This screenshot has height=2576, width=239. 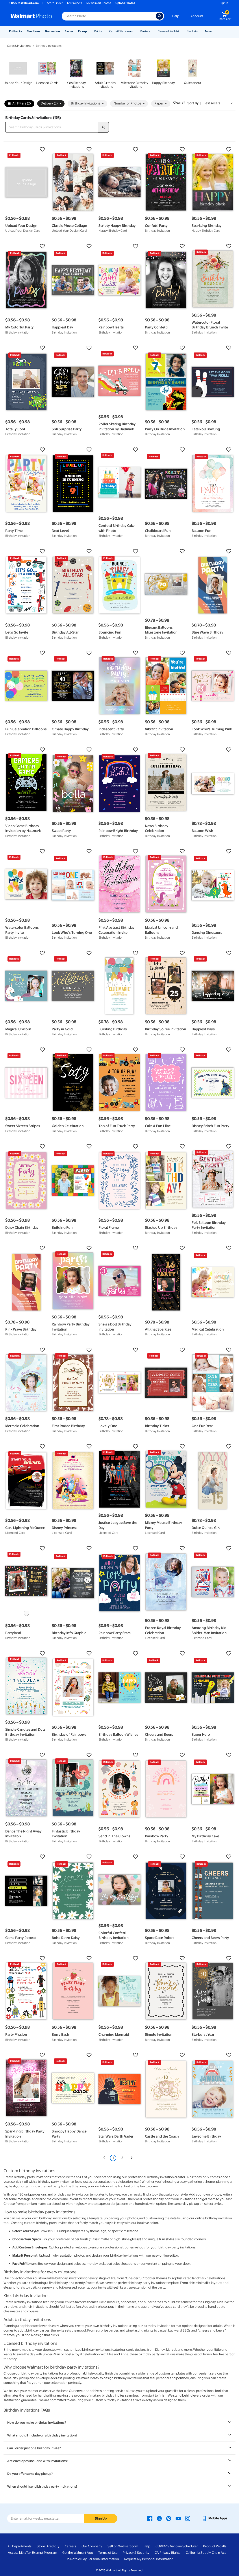 I want to click on [Walmart Pinterest page - opens in a new window], so click(x=168, y=2518).